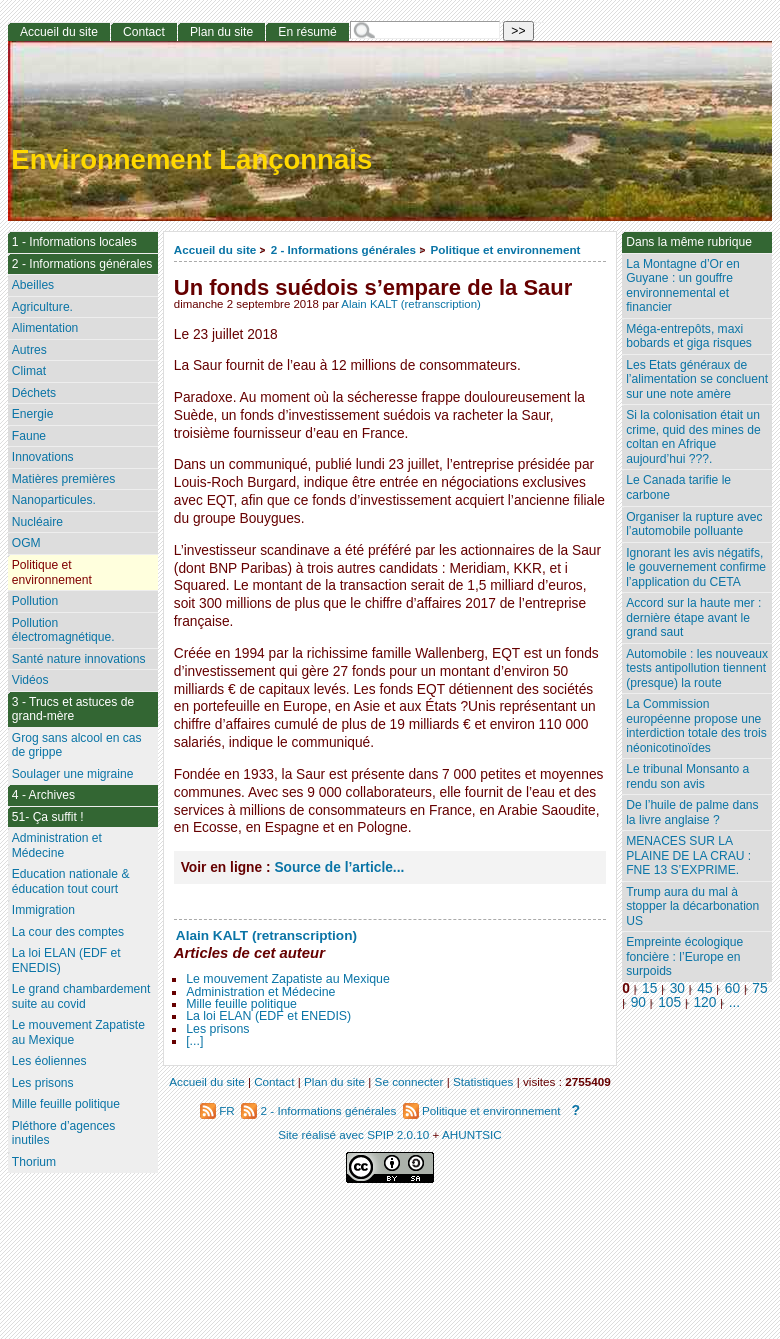  What do you see at coordinates (34, 1162) in the screenshot?
I see `Thorium` at bounding box center [34, 1162].